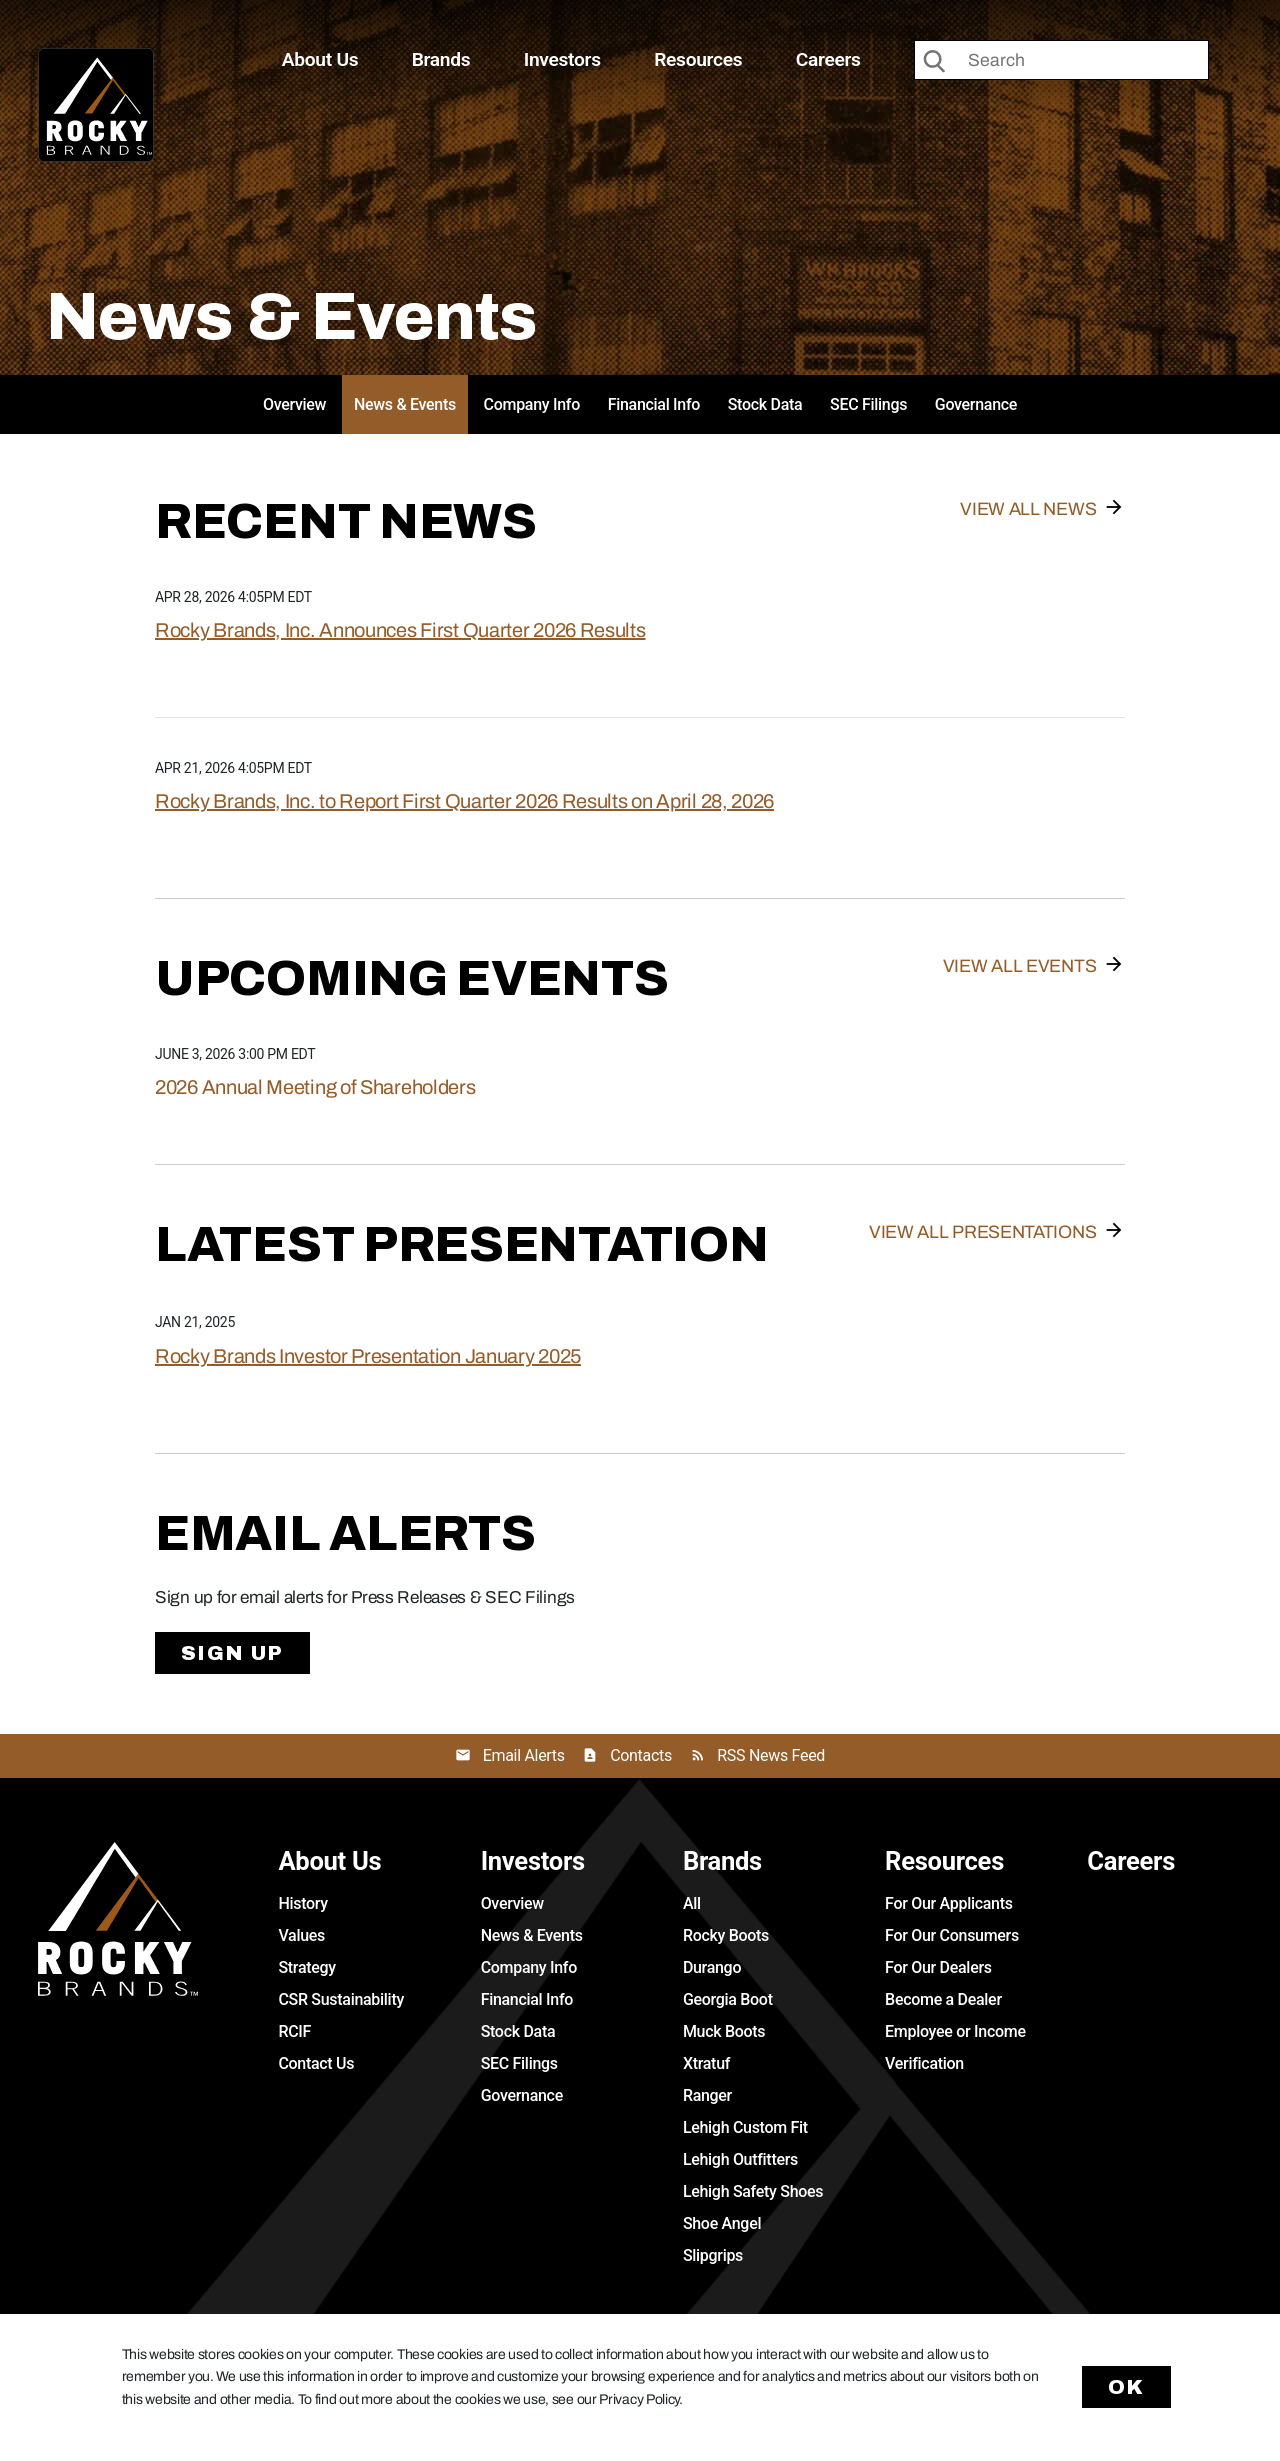  I want to click on Governance, so click(976, 404).